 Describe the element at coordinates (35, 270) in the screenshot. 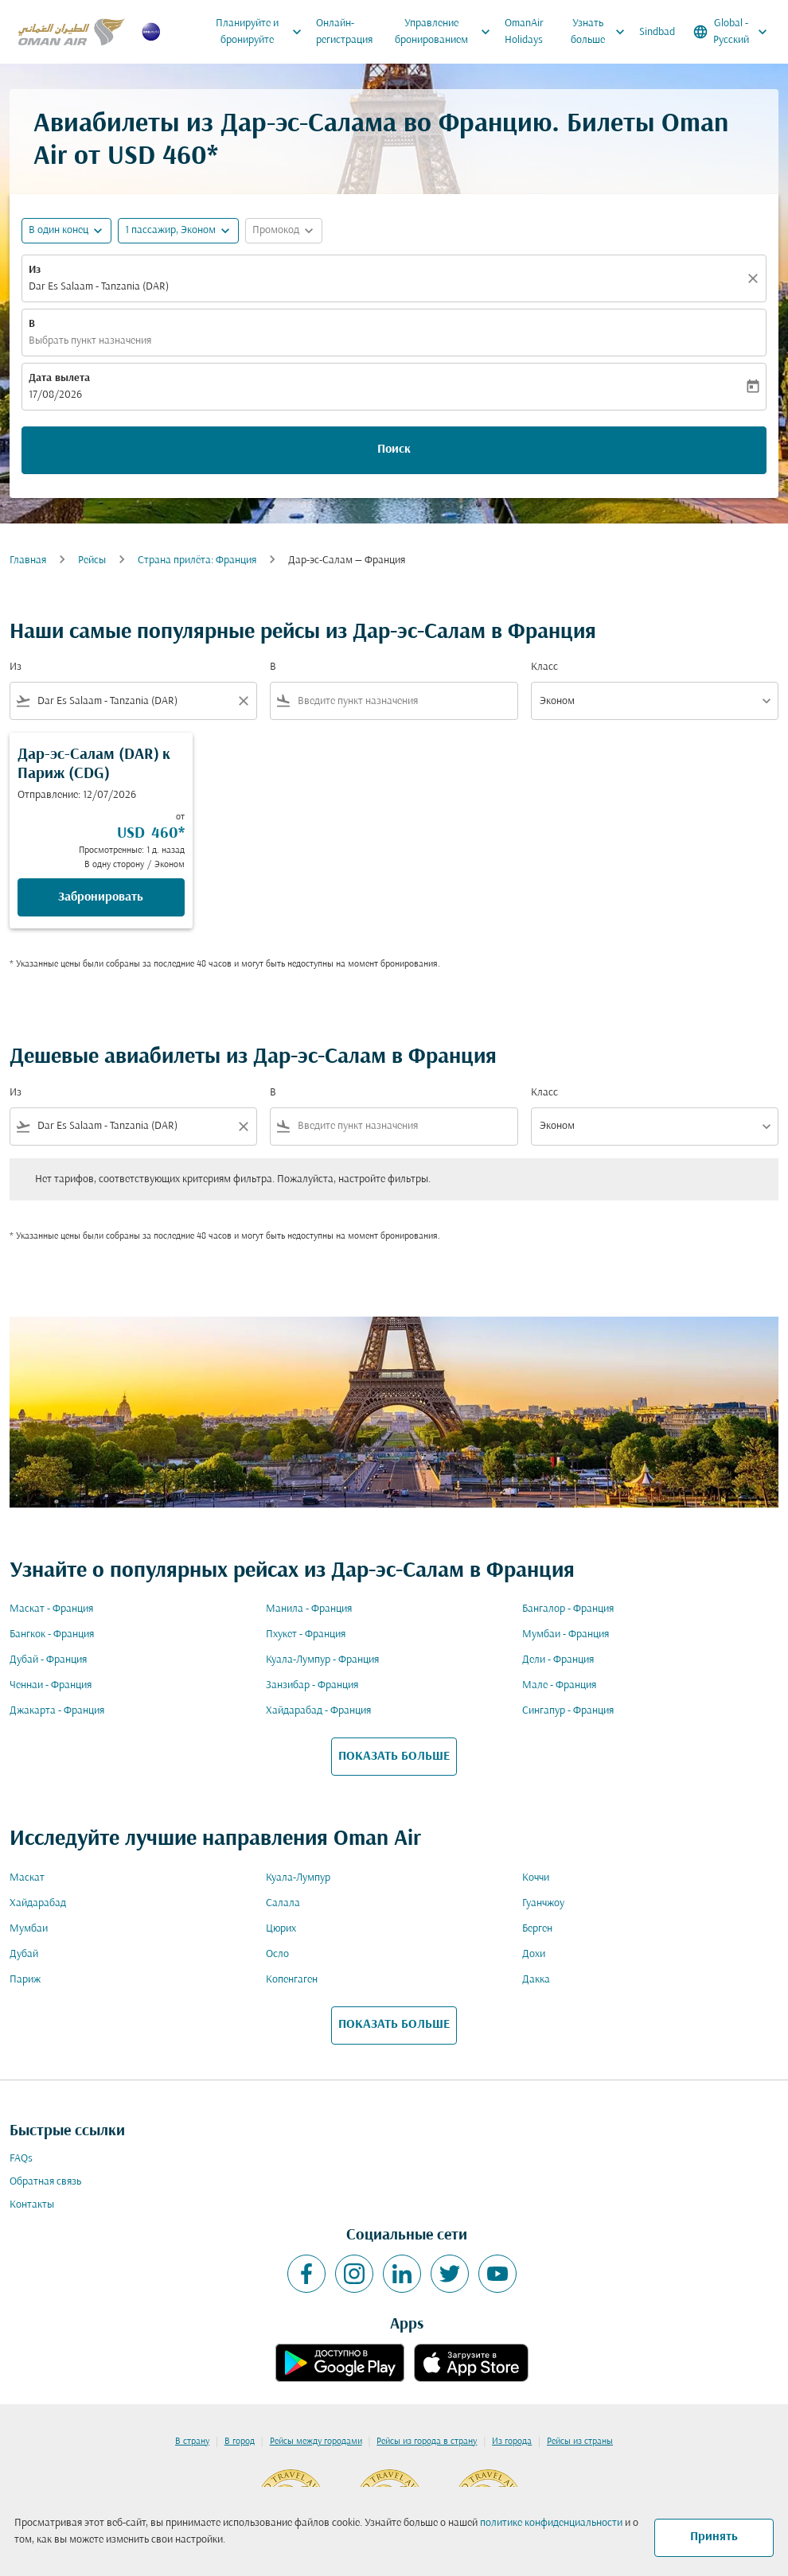

I see `Из` at that location.